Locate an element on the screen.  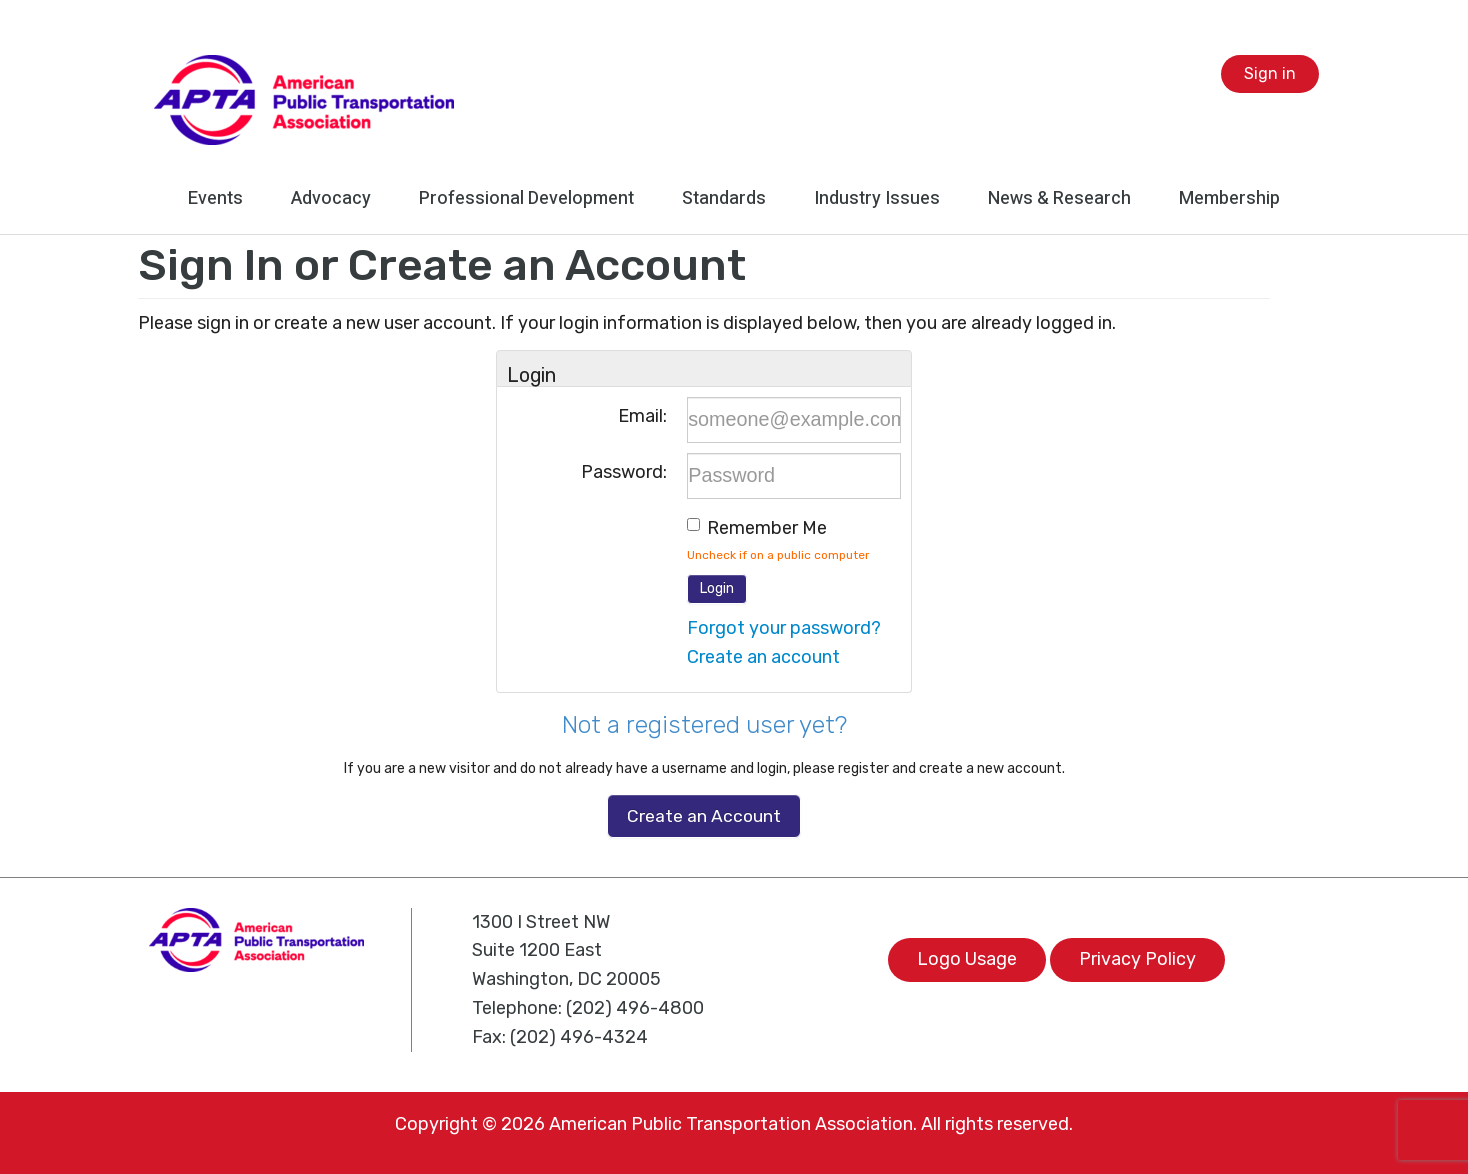
Create an account is located at coordinates (763, 657).